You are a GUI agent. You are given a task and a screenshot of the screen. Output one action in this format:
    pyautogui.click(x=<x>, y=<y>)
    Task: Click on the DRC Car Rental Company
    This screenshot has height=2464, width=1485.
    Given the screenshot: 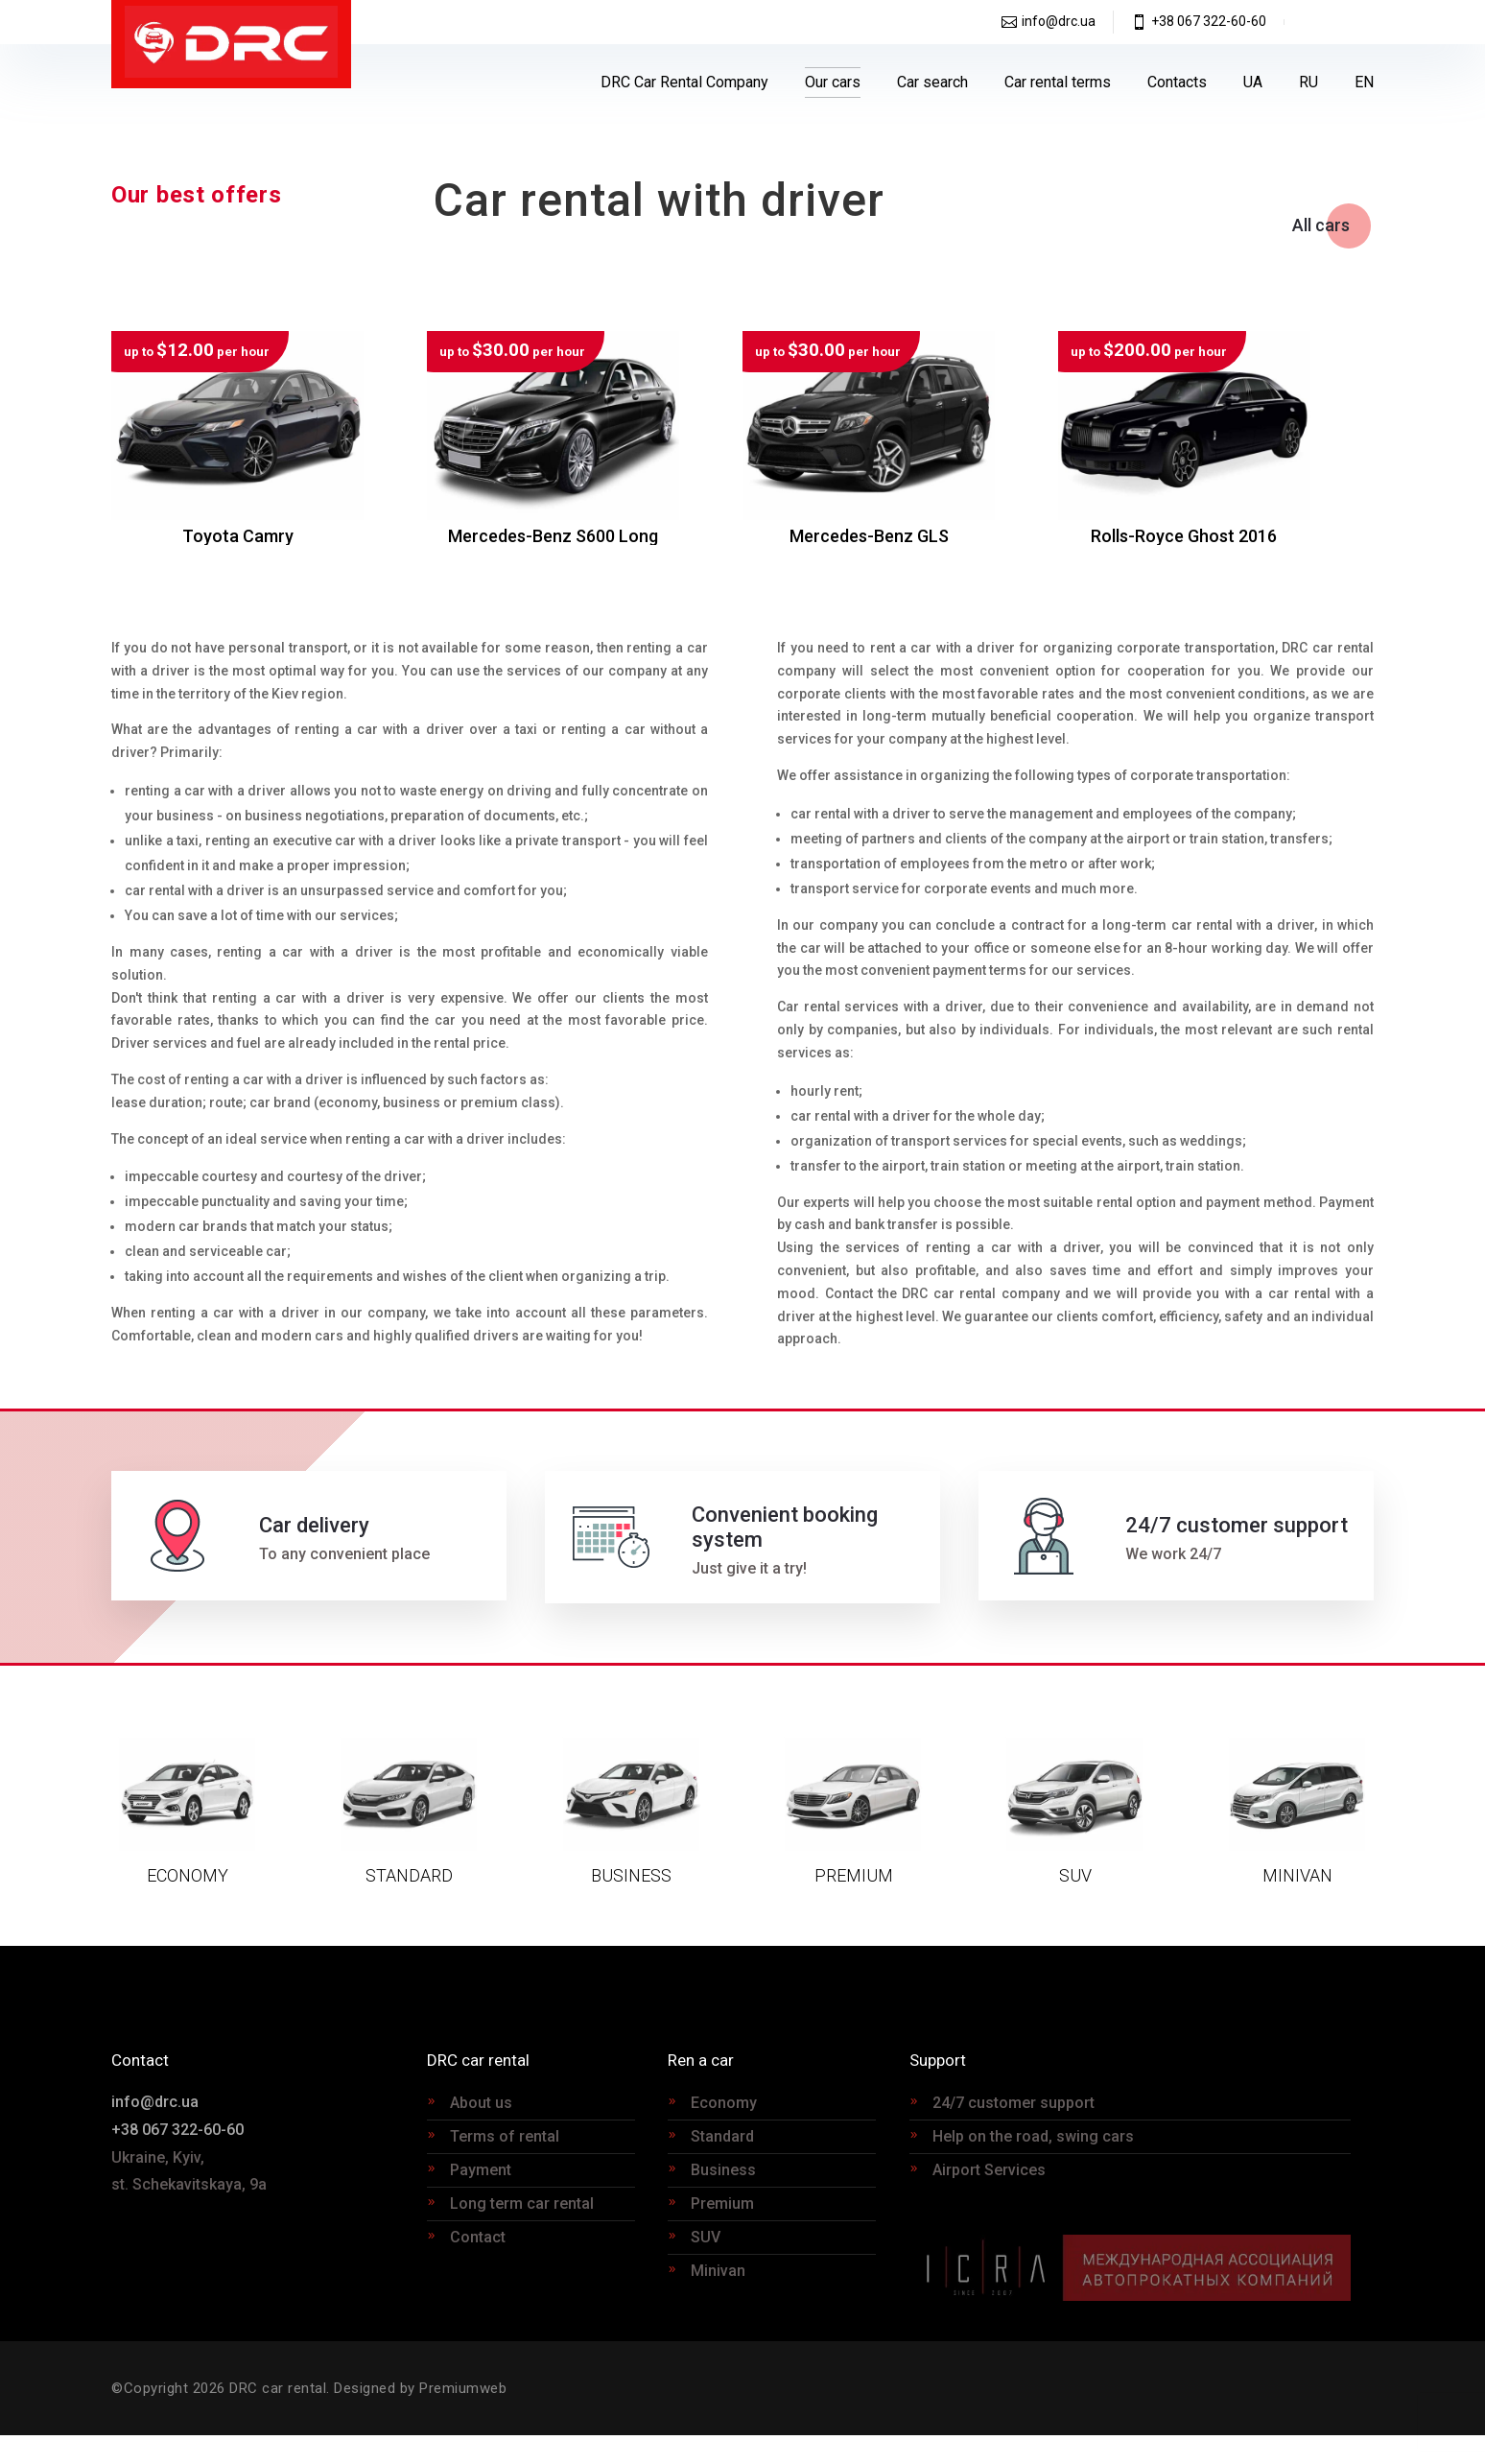 What is the action you would take?
    pyautogui.click(x=684, y=82)
    